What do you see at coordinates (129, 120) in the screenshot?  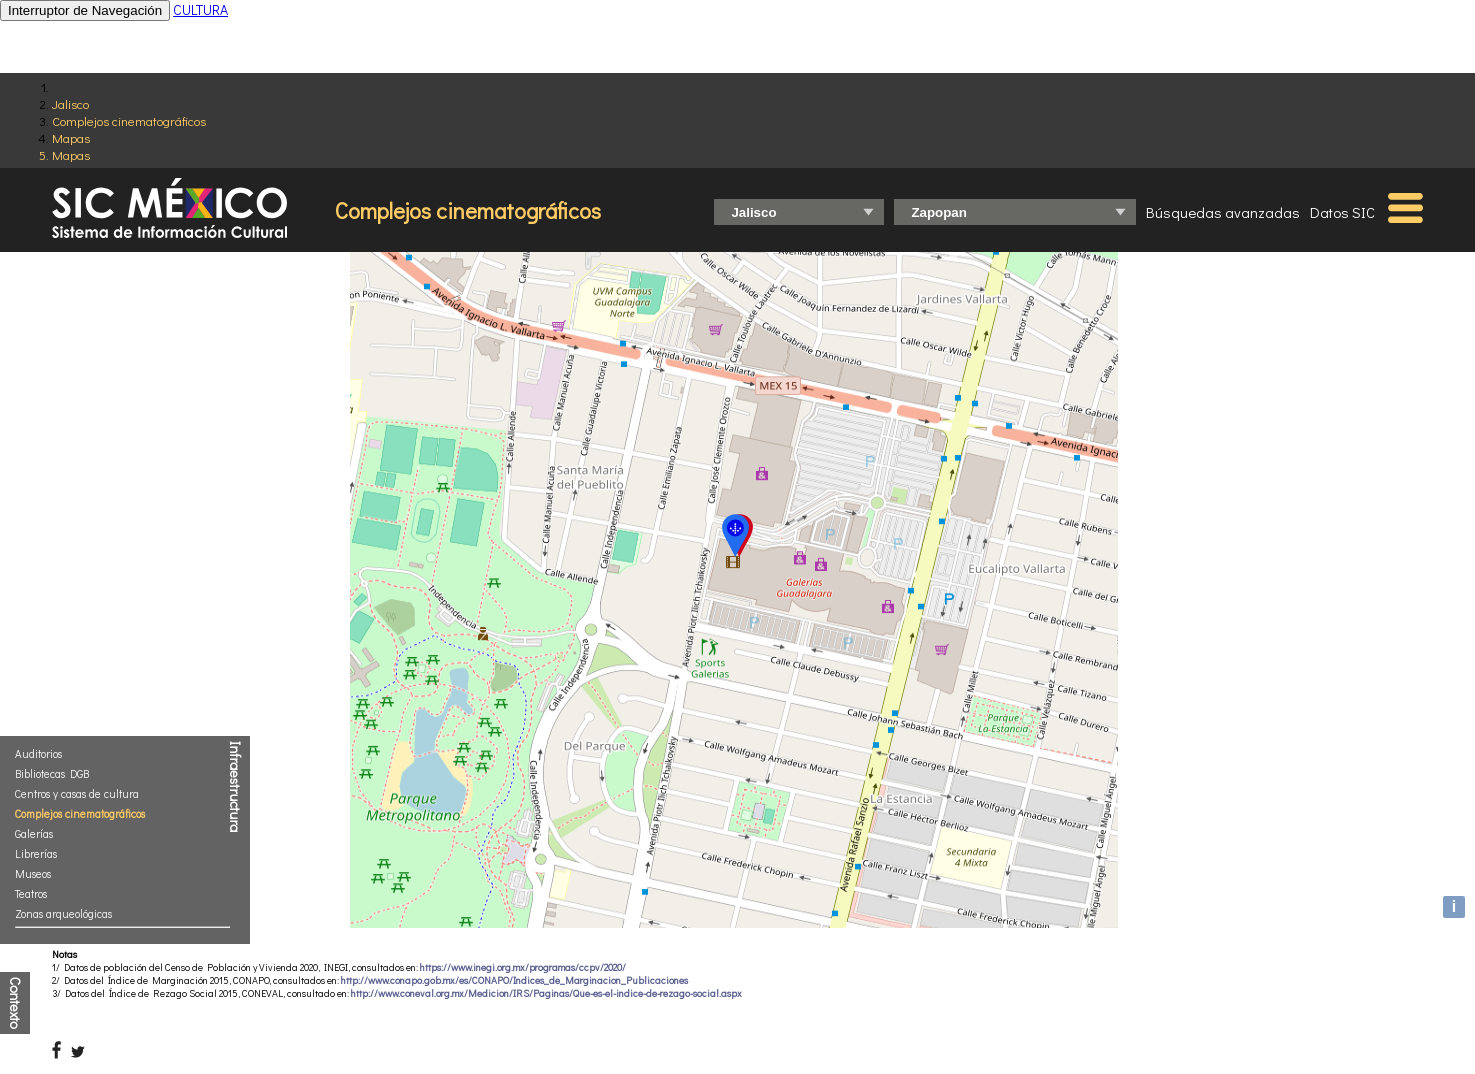 I see `Complejos cinematográficos` at bounding box center [129, 120].